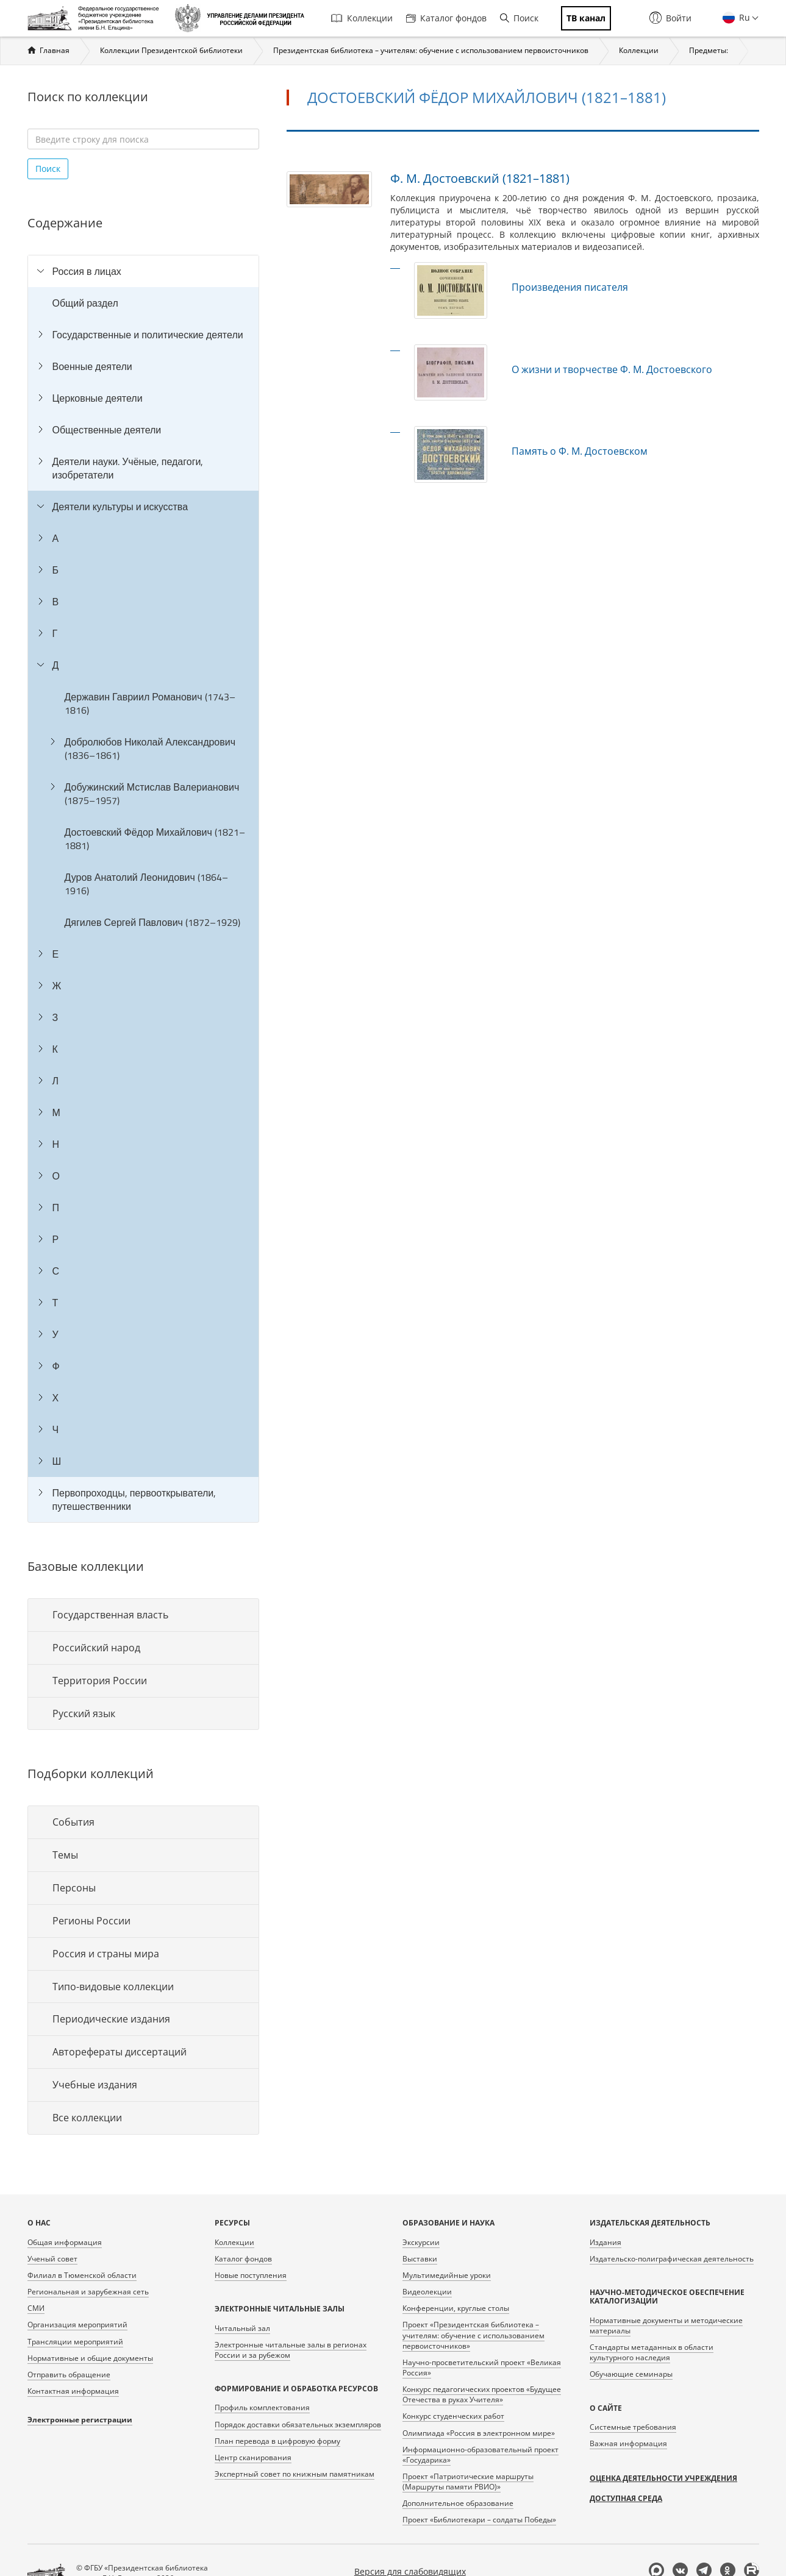  I want to click on Государственная власть, so click(110, 1614).